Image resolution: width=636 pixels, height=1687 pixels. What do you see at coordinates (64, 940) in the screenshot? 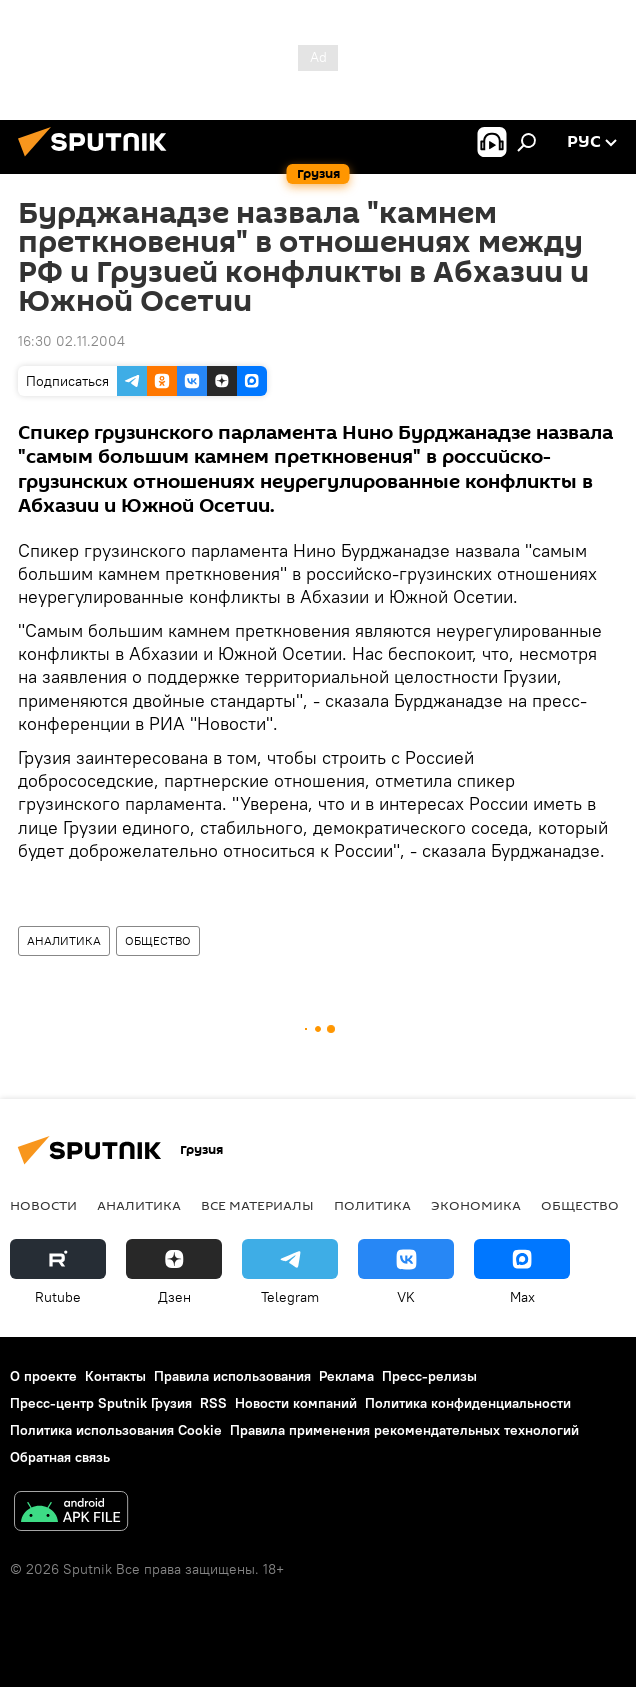
I see `АНАЛИТИКА` at bounding box center [64, 940].